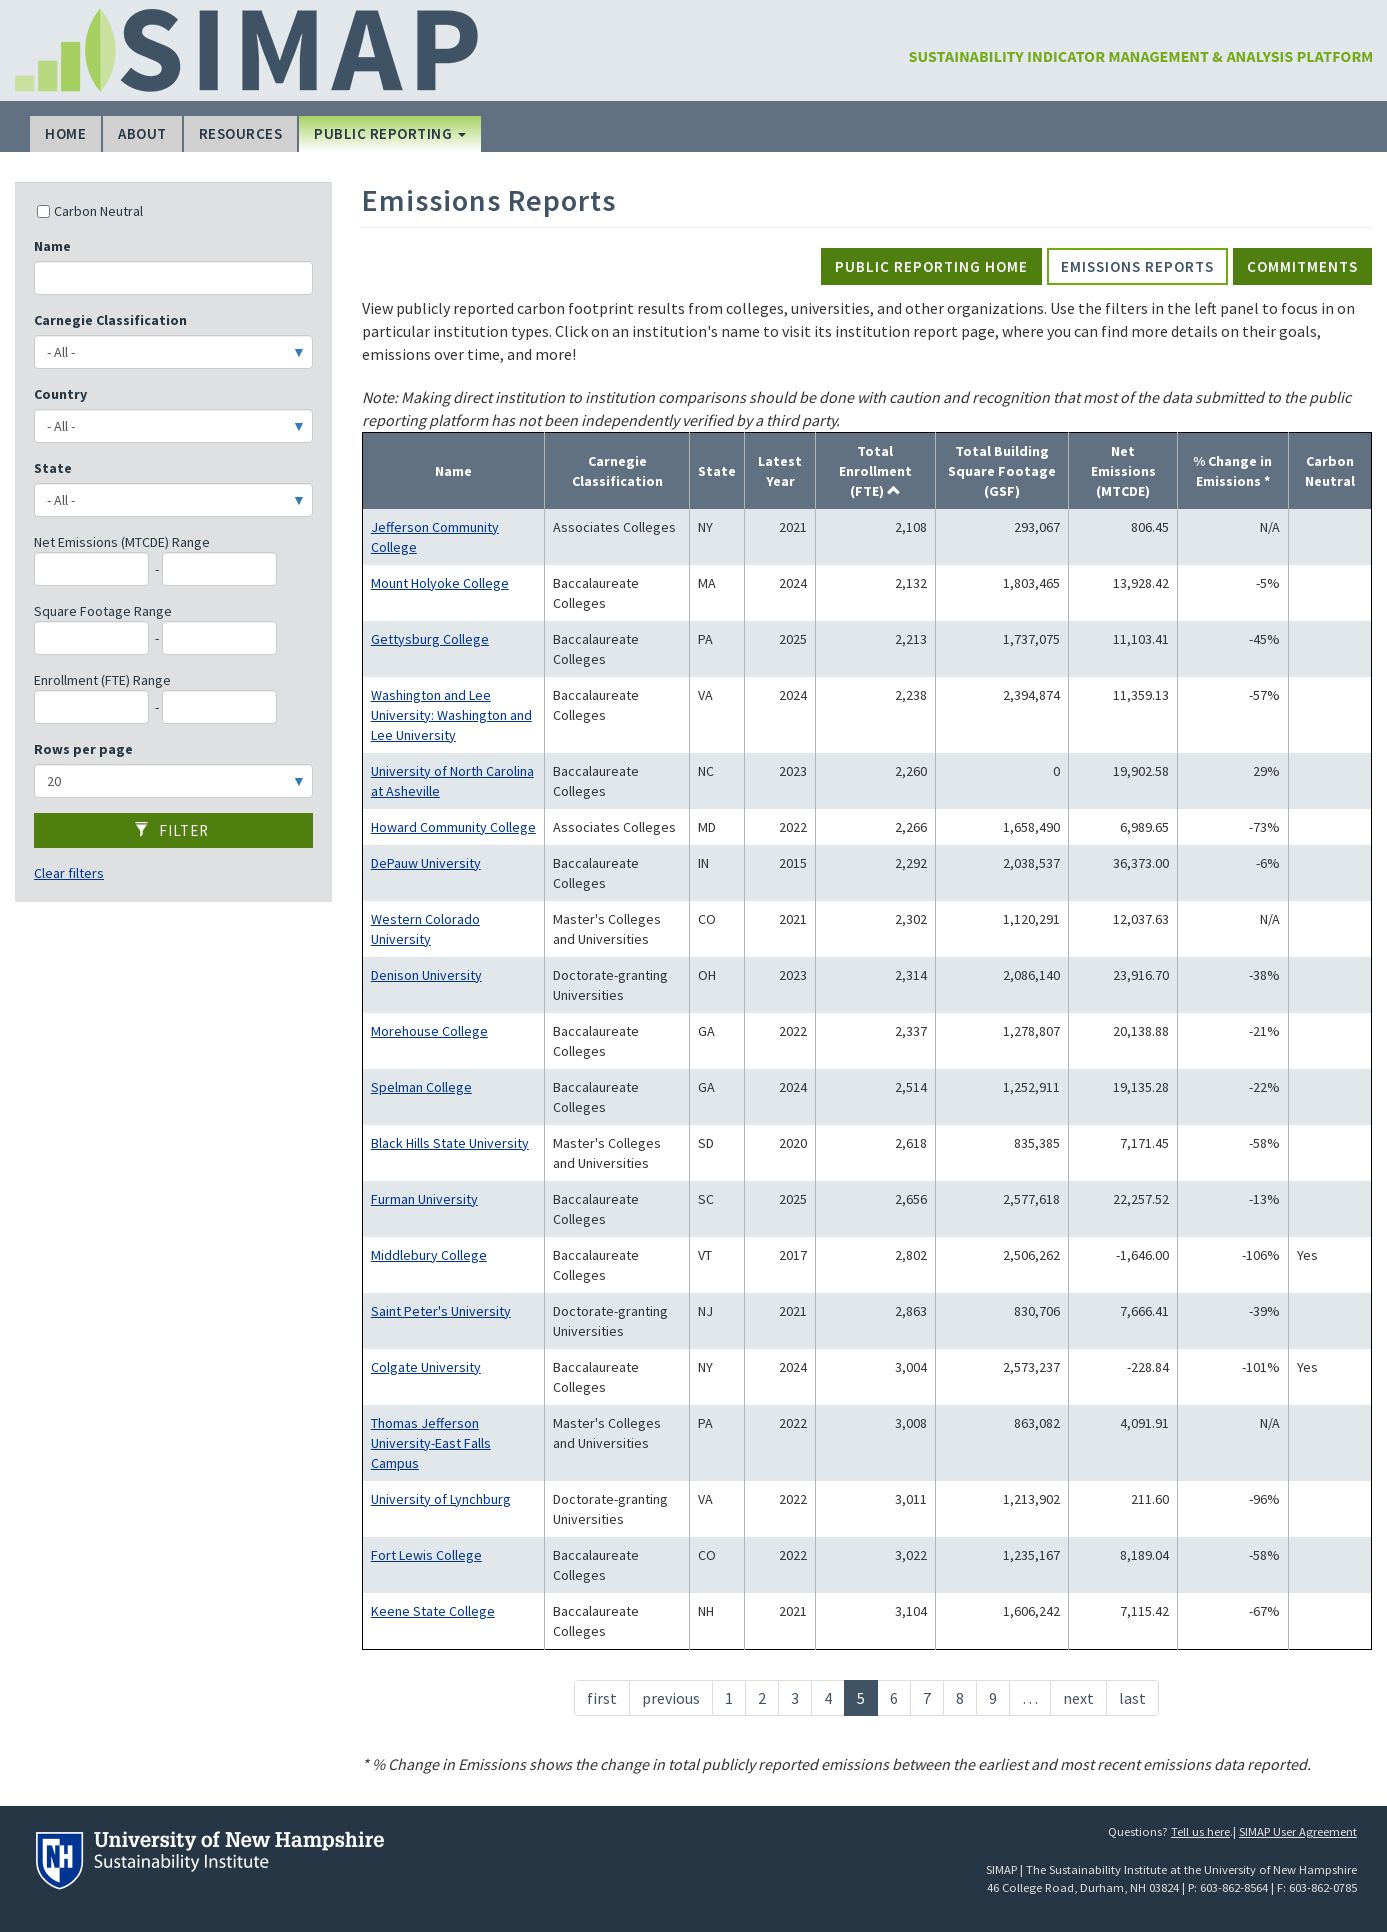 Image resolution: width=1387 pixels, height=1932 pixels. What do you see at coordinates (90, 211) in the screenshot?
I see `Carbon Neutral` at bounding box center [90, 211].